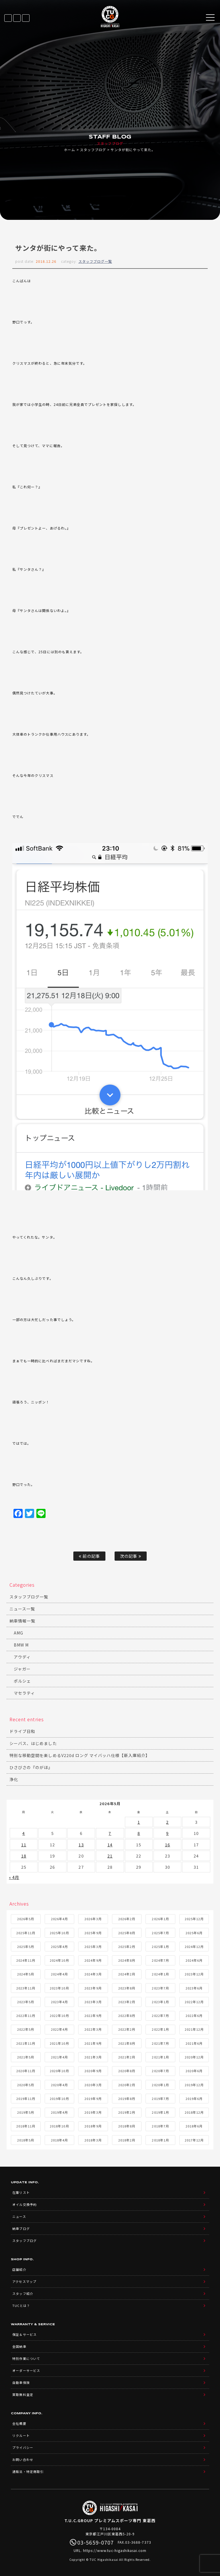  I want to click on 2 [2026年5月2日 に投稿を公開], so click(167, 1822).